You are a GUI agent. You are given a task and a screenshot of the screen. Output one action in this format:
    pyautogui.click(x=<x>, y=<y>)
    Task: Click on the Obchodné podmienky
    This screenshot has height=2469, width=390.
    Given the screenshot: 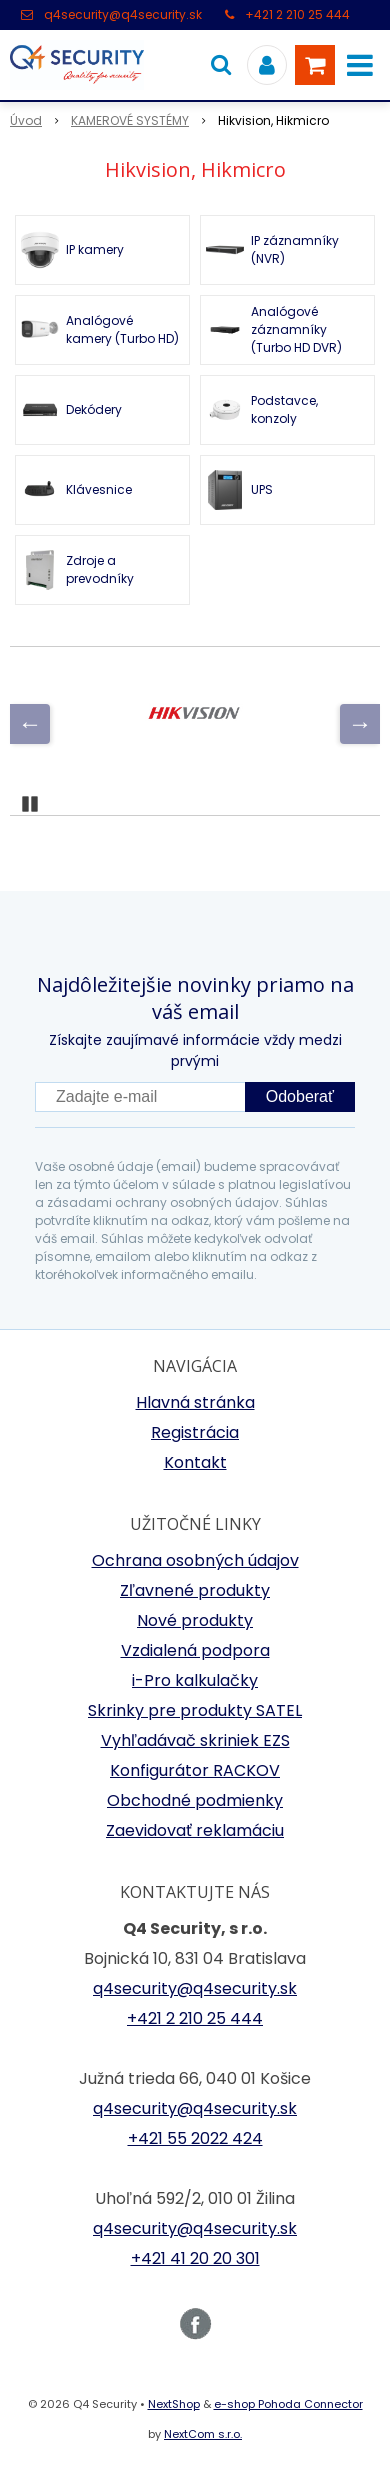 What is the action you would take?
    pyautogui.click(x=195, y=1800)
    